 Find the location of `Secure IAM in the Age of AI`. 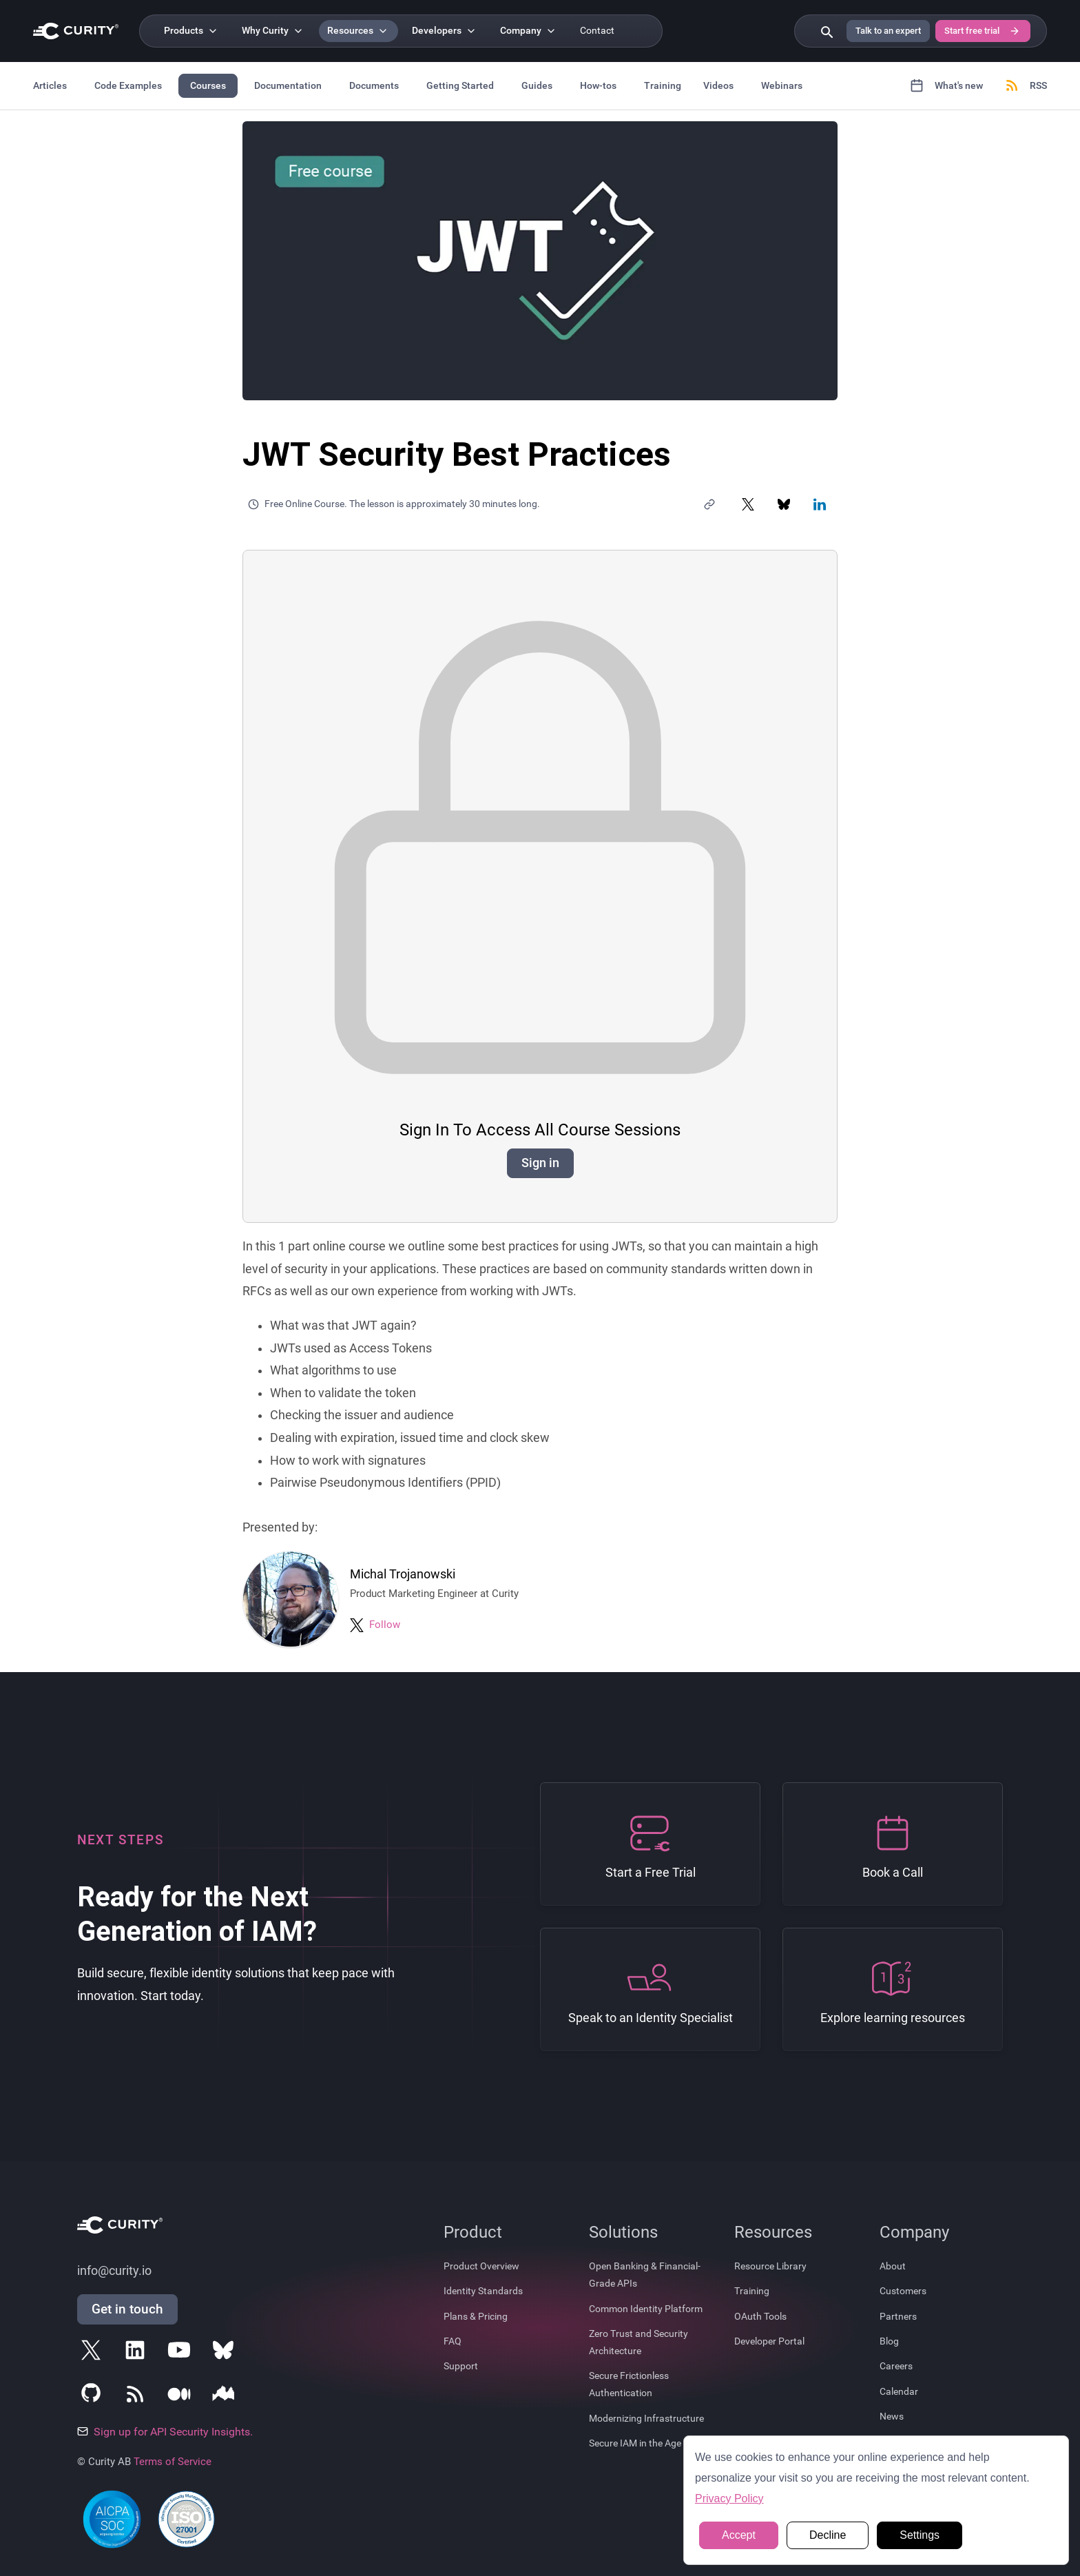

Secure IAM in the Age of AI is located at coordinates (646, 2443).